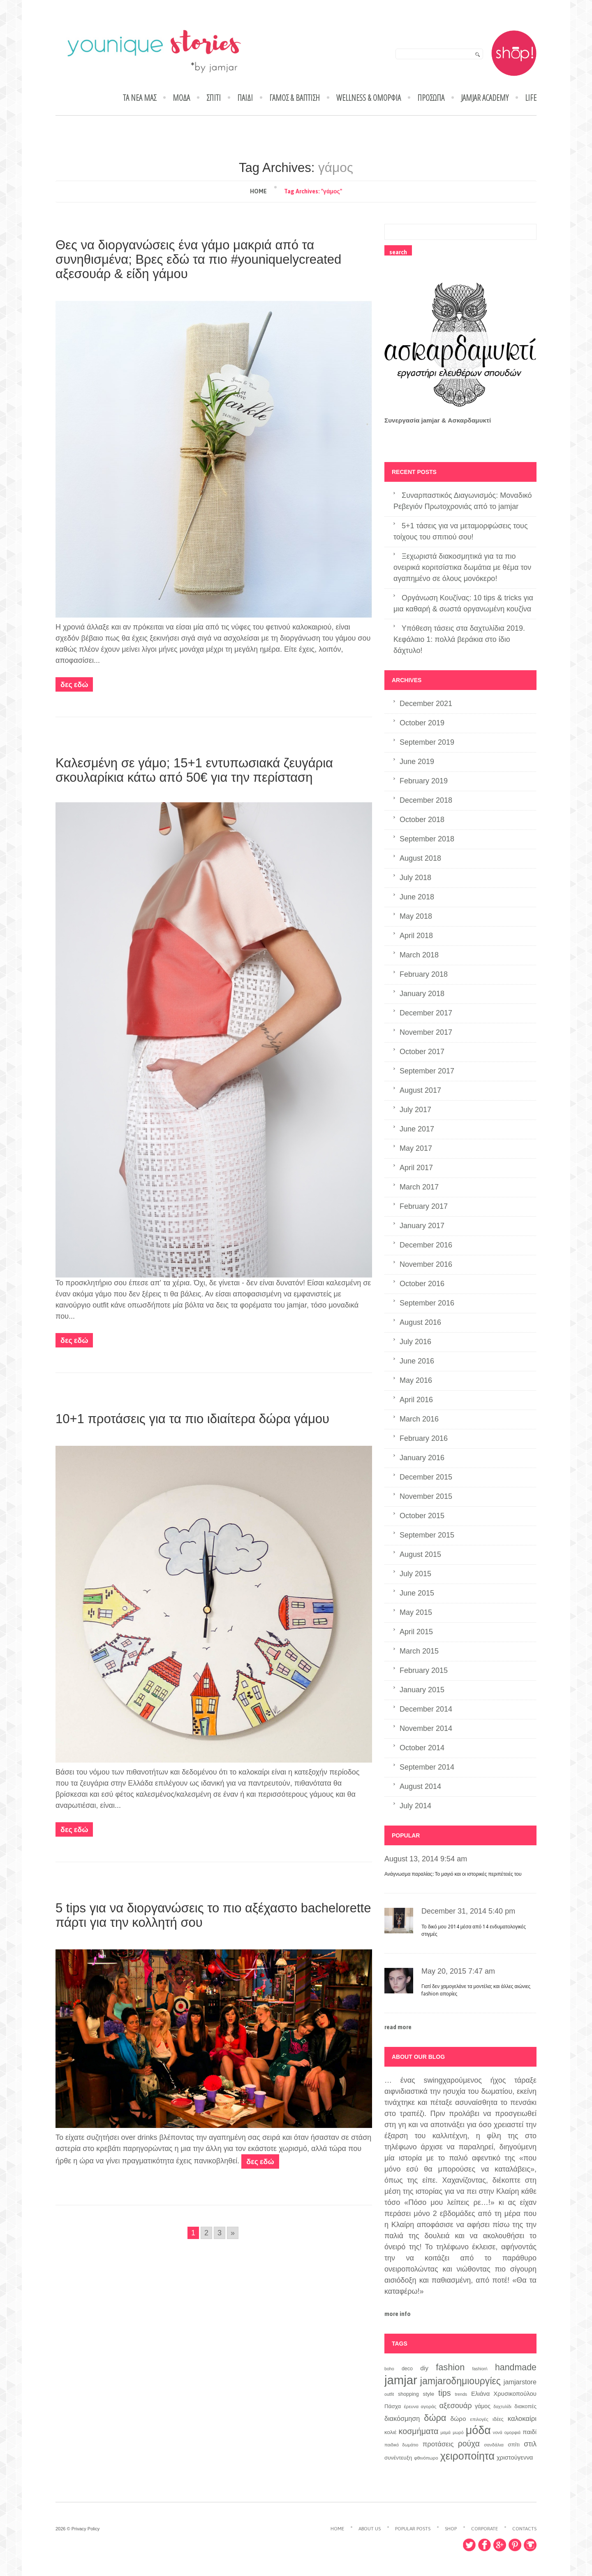 The width and height of the screenshot is (592, 2576). What do you see at coordinates (424, 1670) in the screenshot?
I see `February 2015` at bounding box center [424, 1670].